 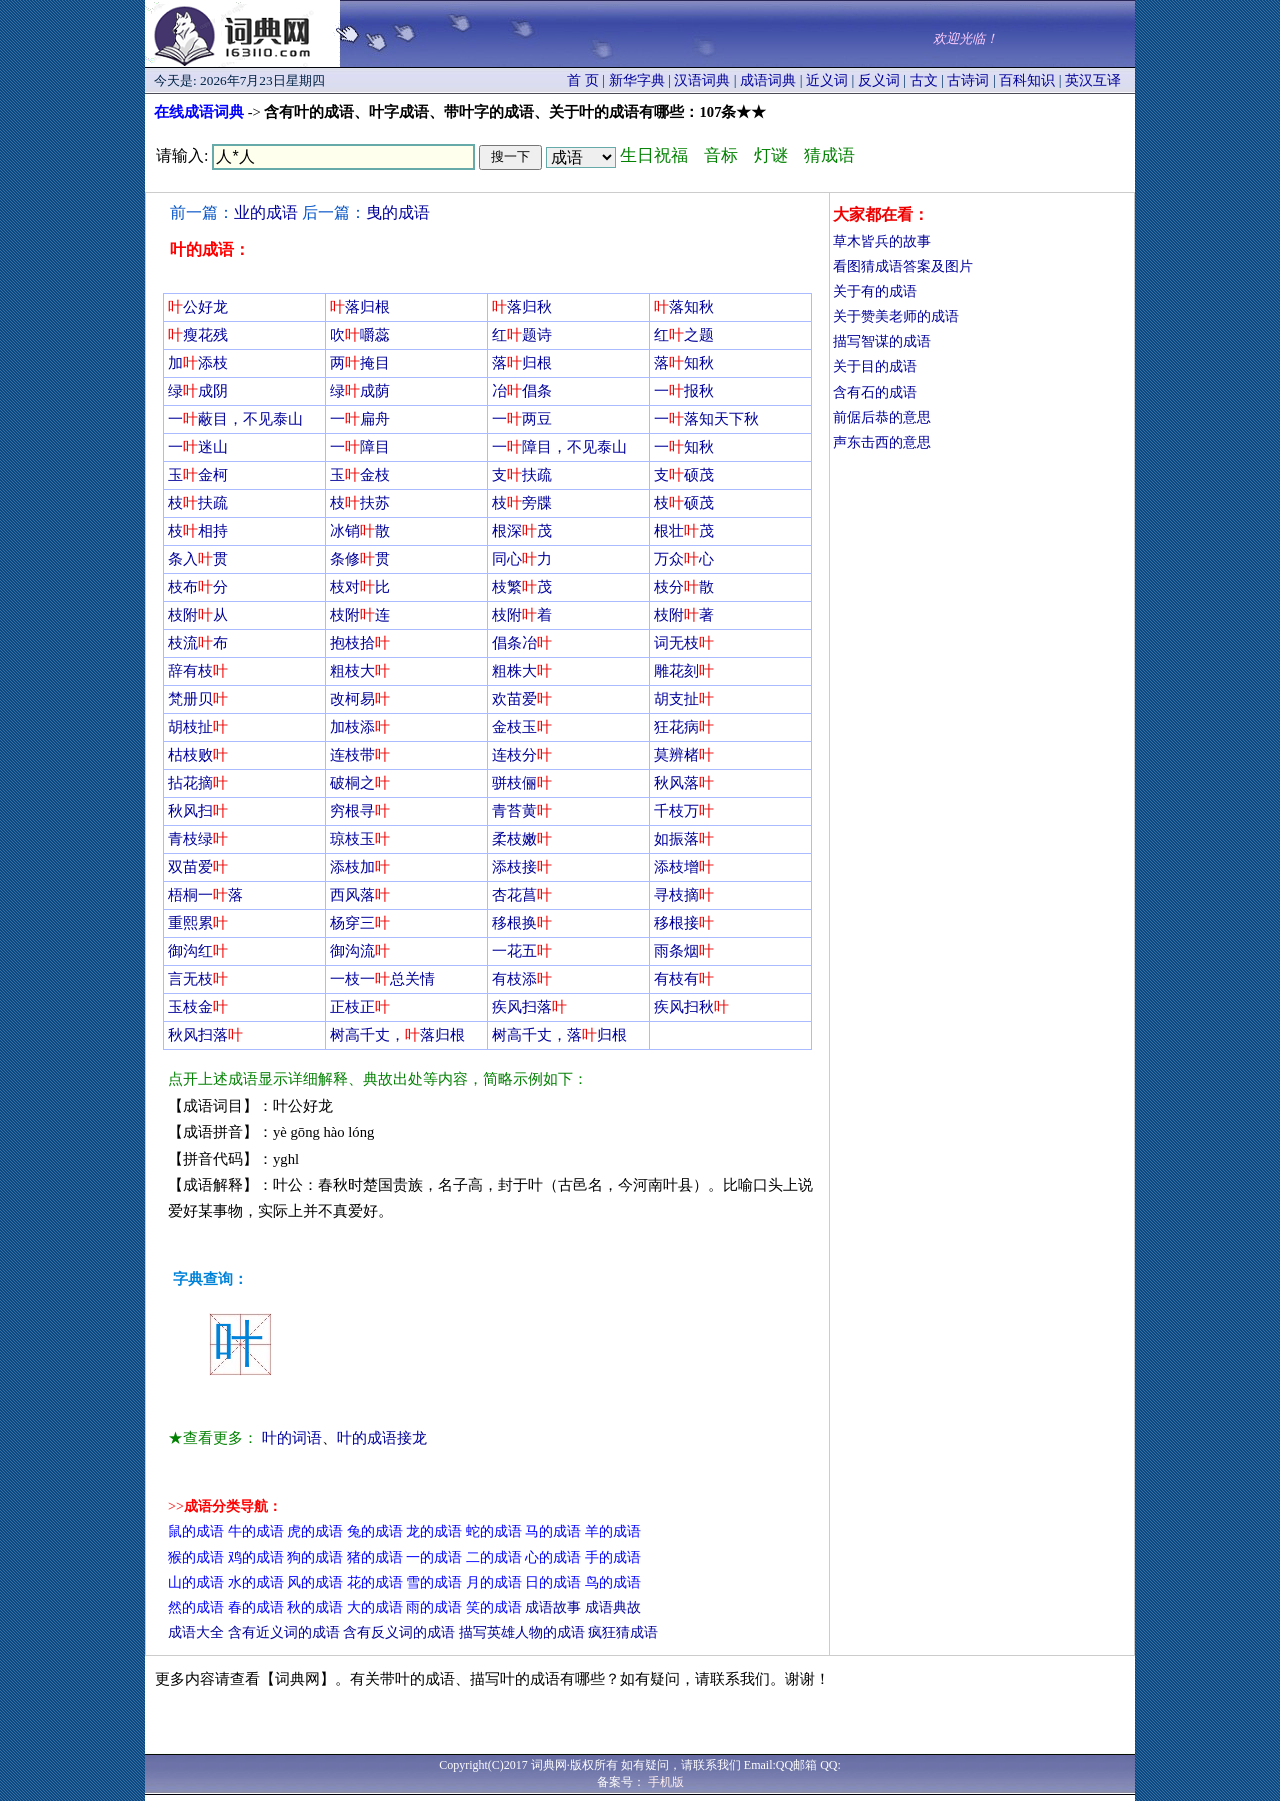 I want to click on 玉金枝, so click(x=360, y=475).